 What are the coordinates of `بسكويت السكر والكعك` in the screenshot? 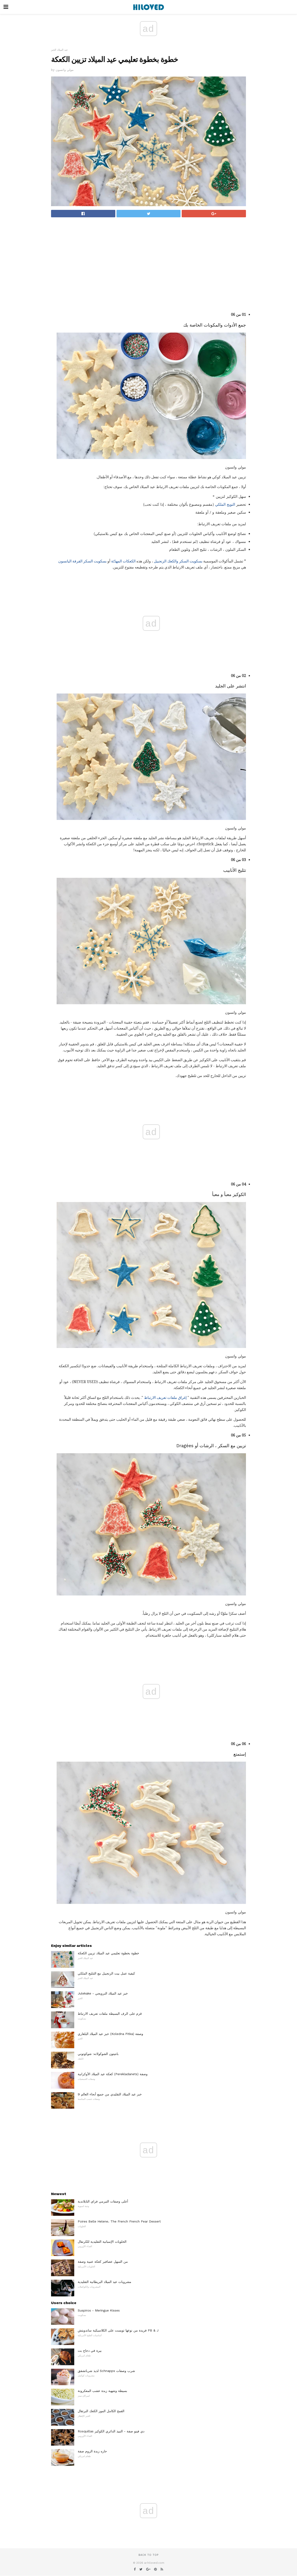 It's located at (184, 561).